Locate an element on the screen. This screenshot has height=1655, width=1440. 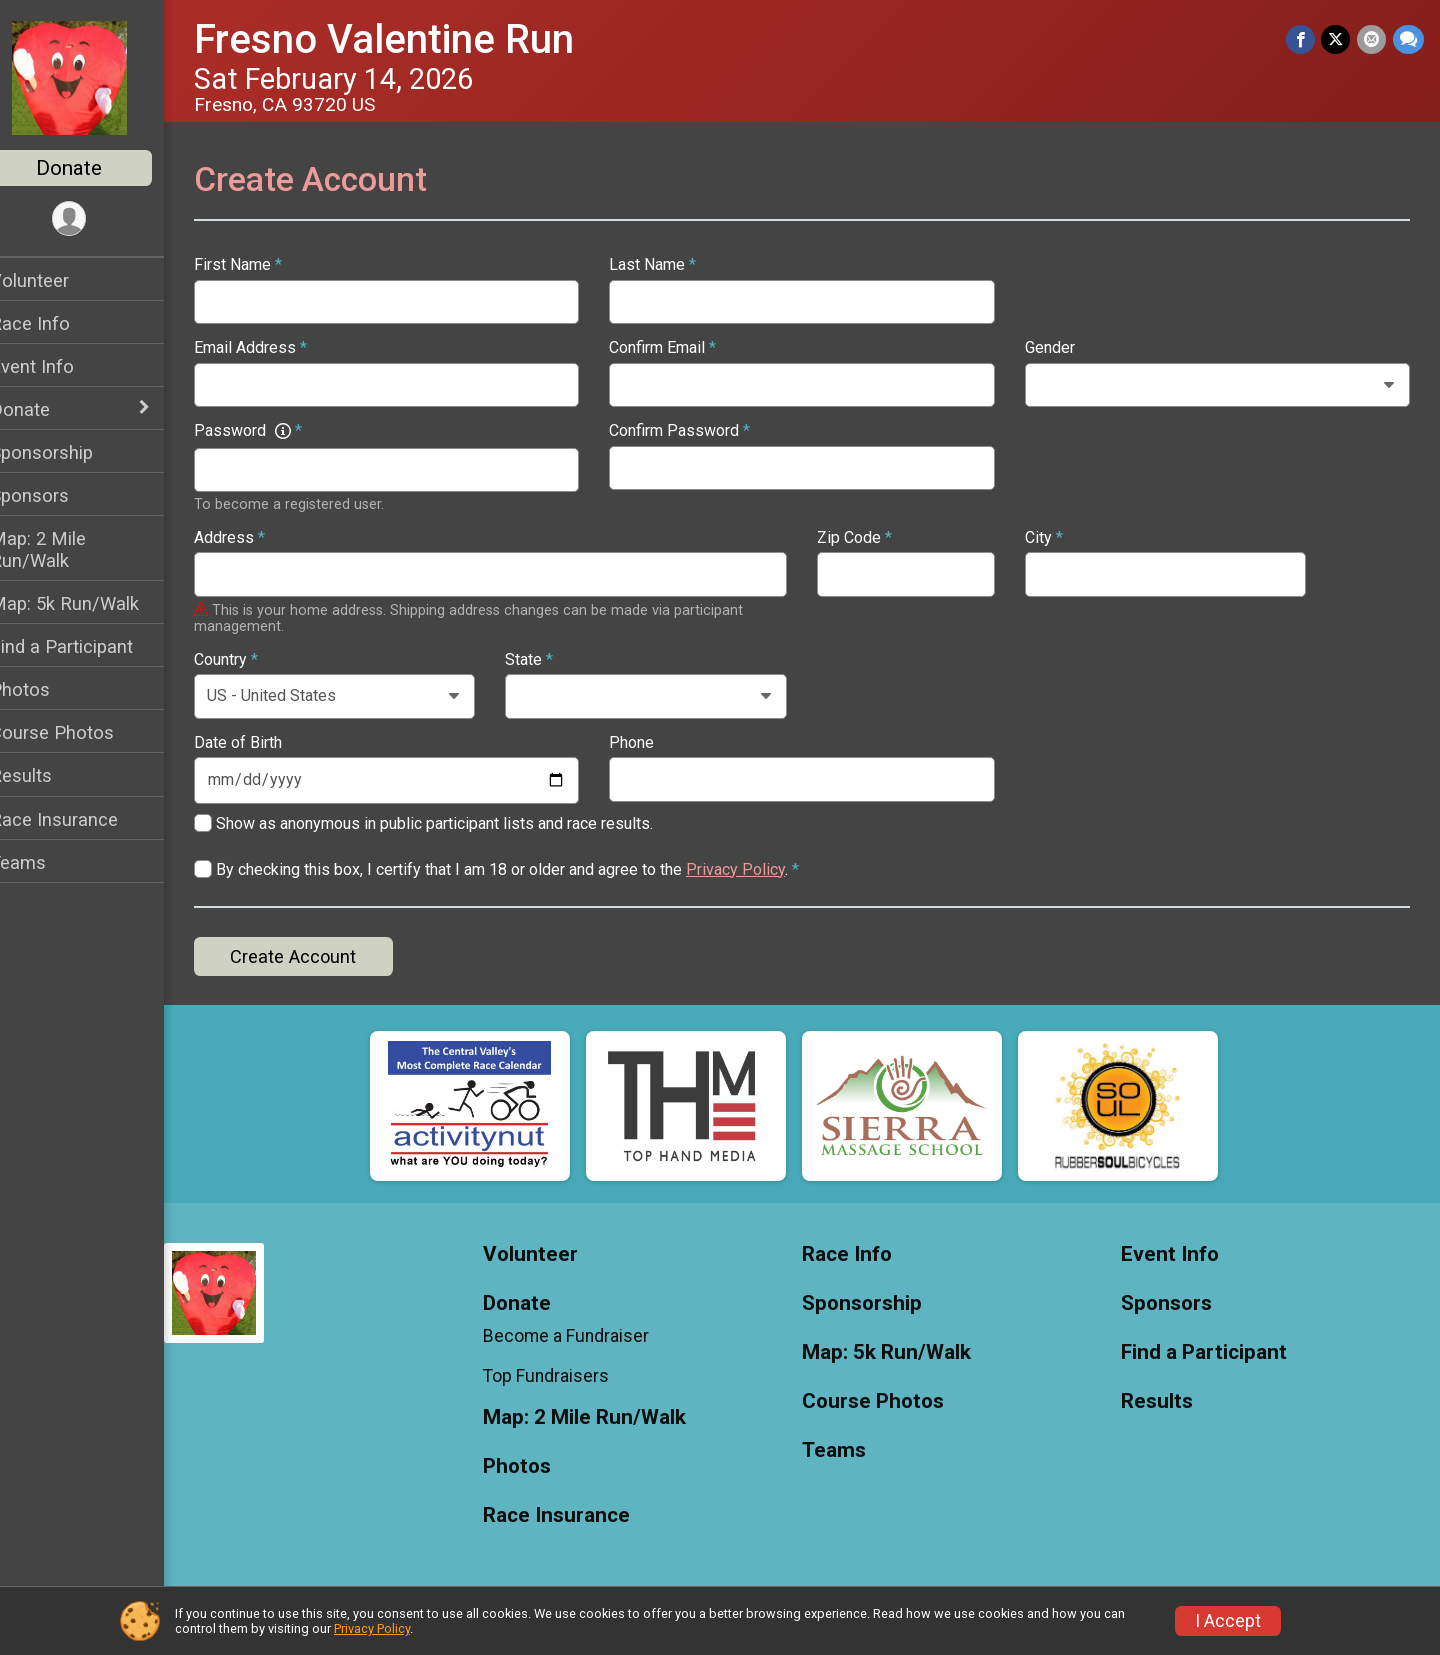
Gender is located at coordinates (1058, 348).